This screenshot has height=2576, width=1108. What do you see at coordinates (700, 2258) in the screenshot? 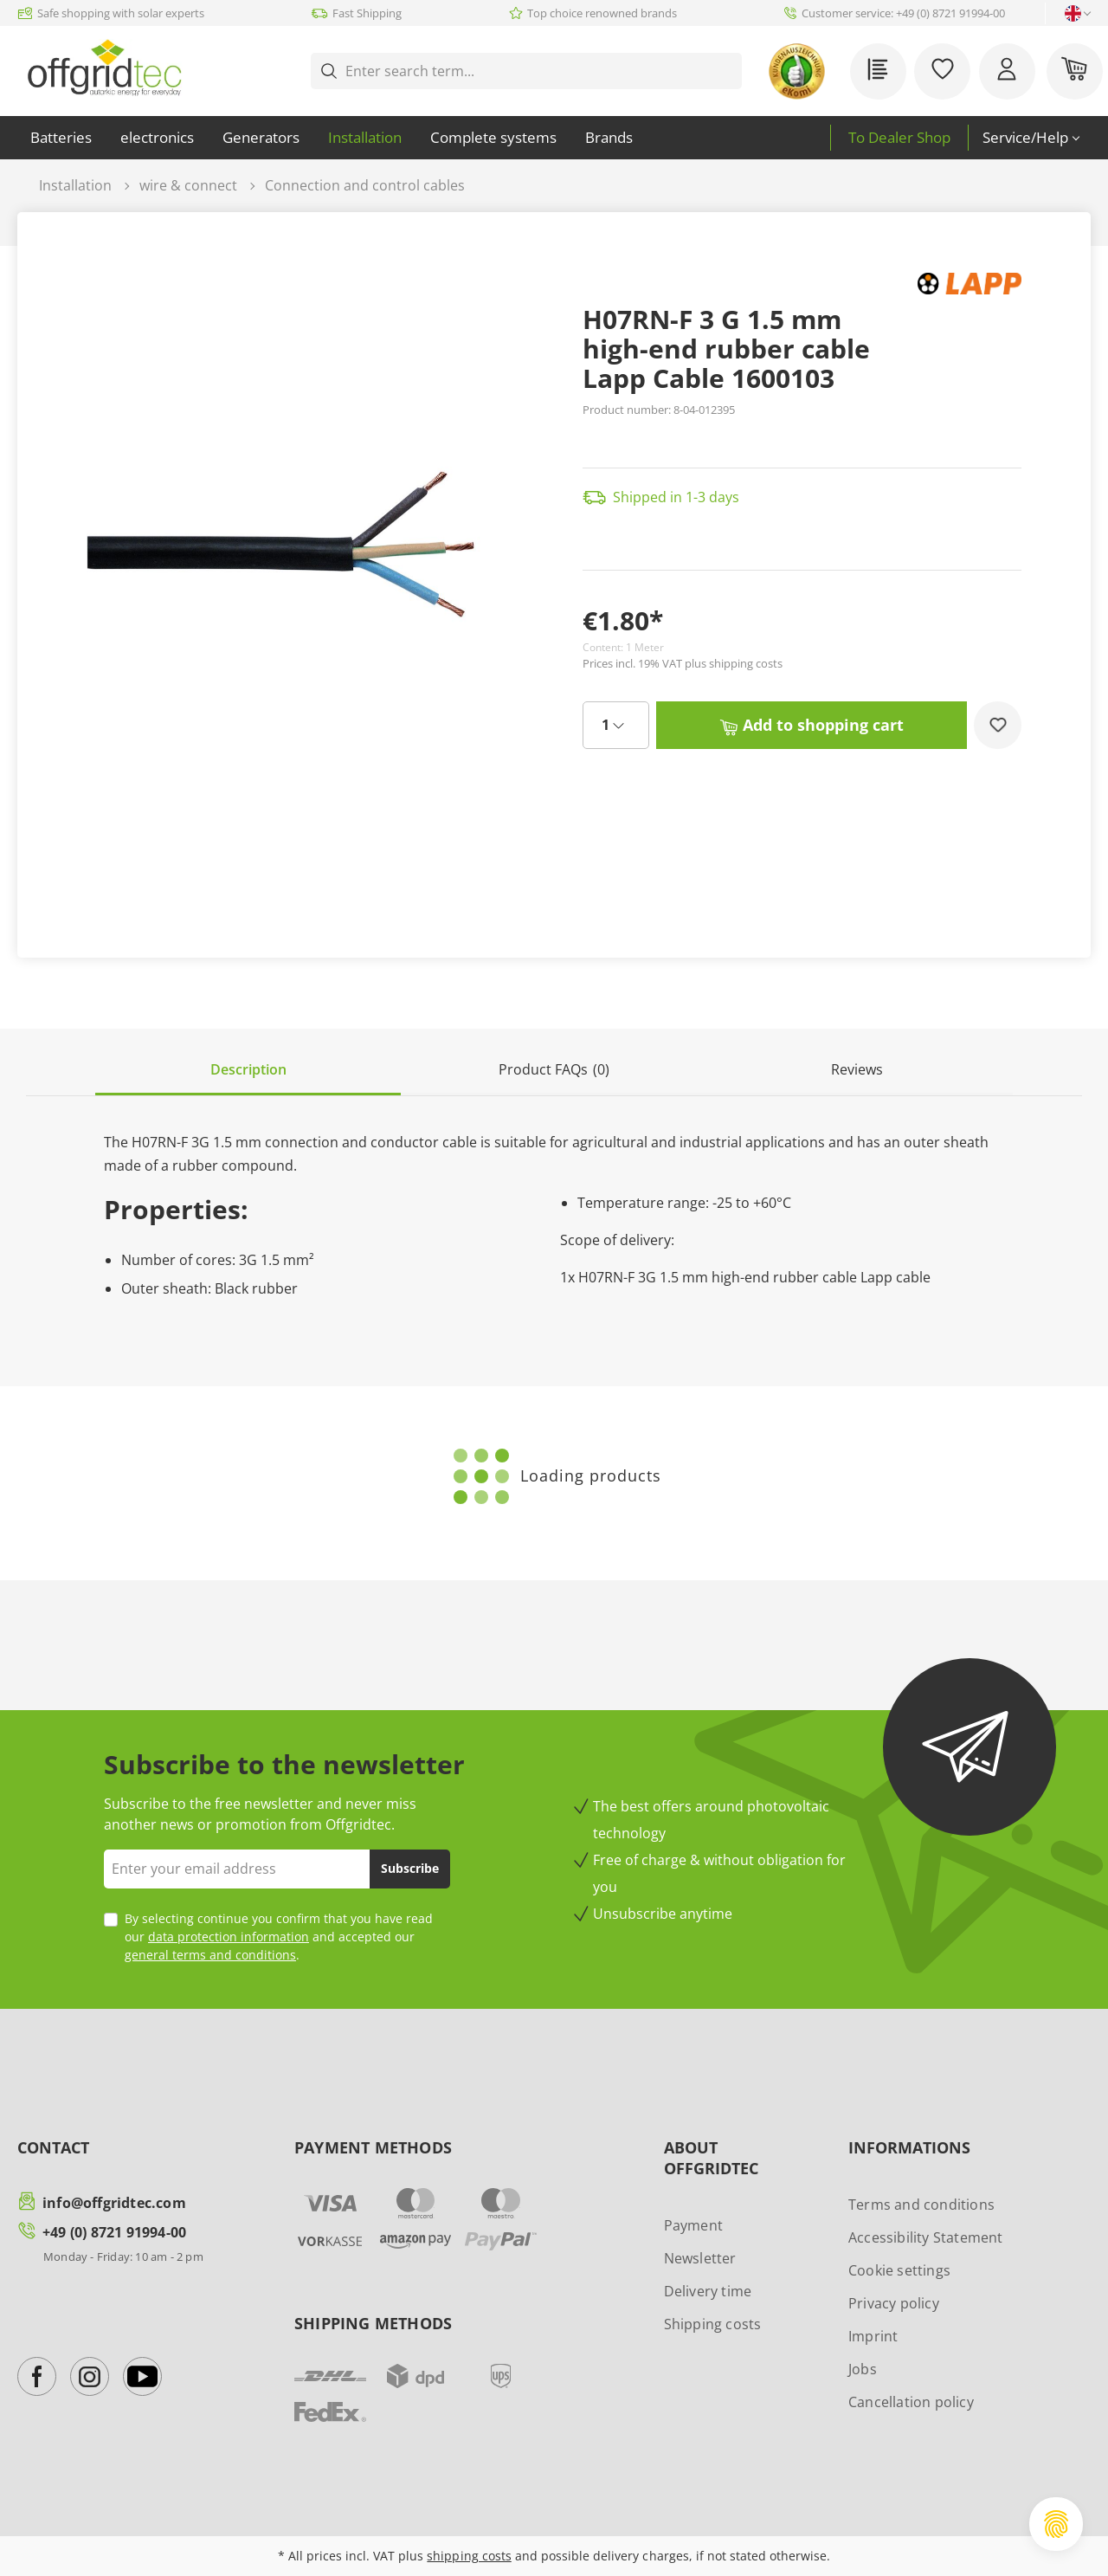
I see `Newsletter` at bounding box center [700, 2258].